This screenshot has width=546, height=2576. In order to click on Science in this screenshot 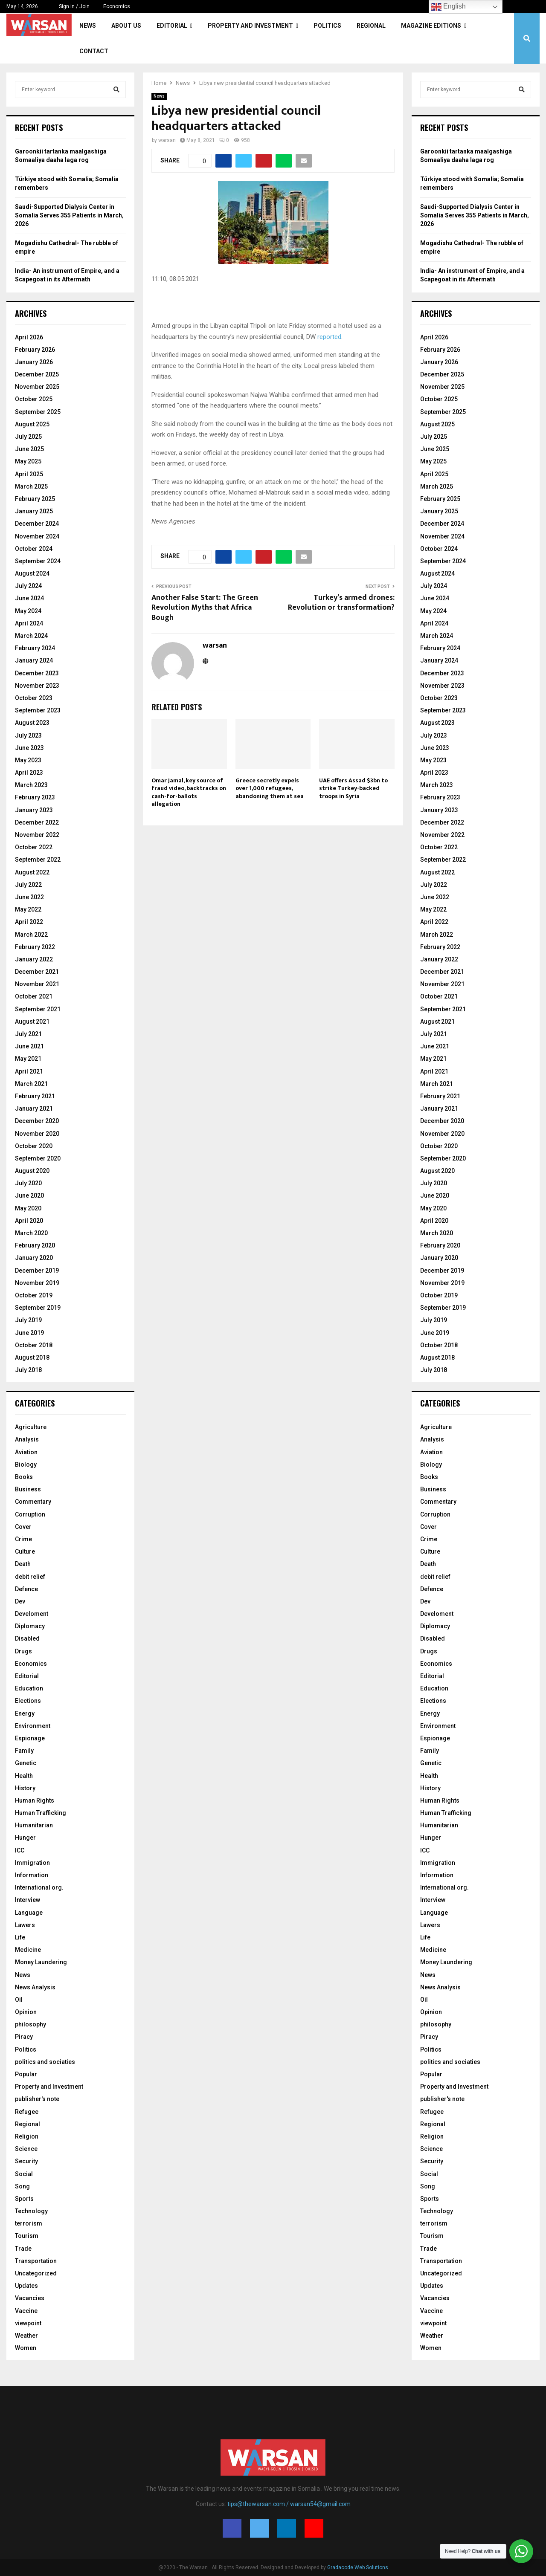, I will do `click(26, 2148)`.